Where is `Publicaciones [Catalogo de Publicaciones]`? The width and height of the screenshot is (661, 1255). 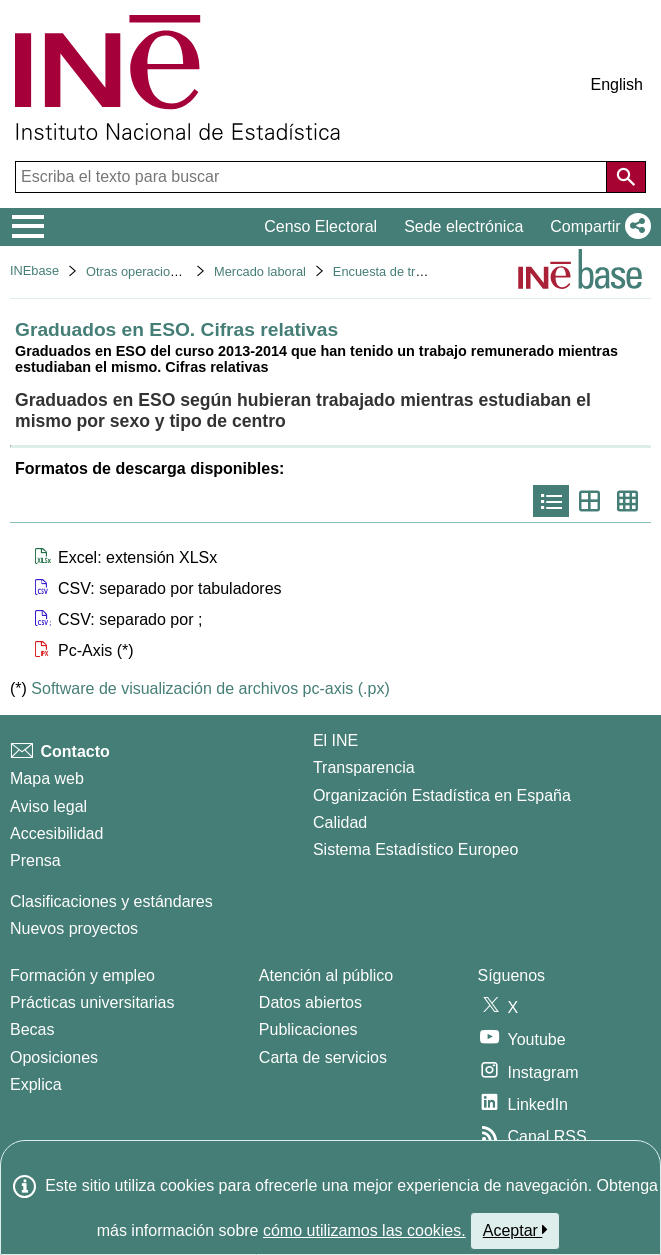 Publicaciones [Catalogo de Publicaciones] is located at coordinates (308, 1029).